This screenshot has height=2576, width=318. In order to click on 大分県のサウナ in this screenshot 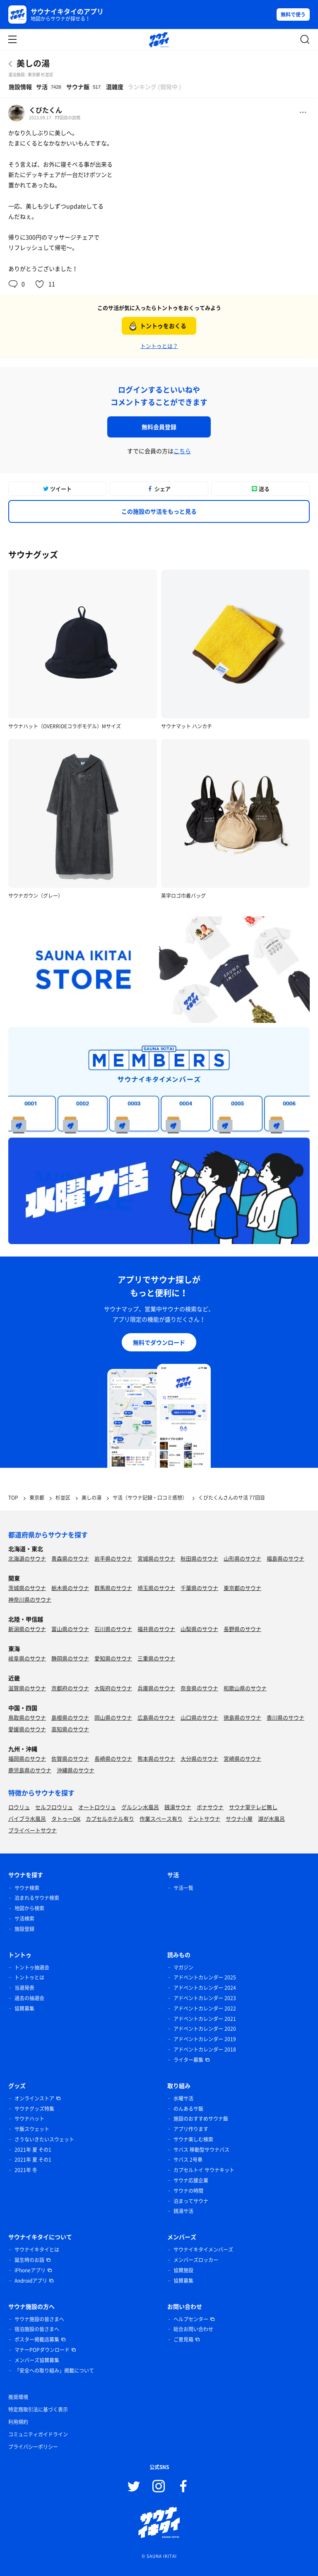, I will do `click(199, 1758)`.